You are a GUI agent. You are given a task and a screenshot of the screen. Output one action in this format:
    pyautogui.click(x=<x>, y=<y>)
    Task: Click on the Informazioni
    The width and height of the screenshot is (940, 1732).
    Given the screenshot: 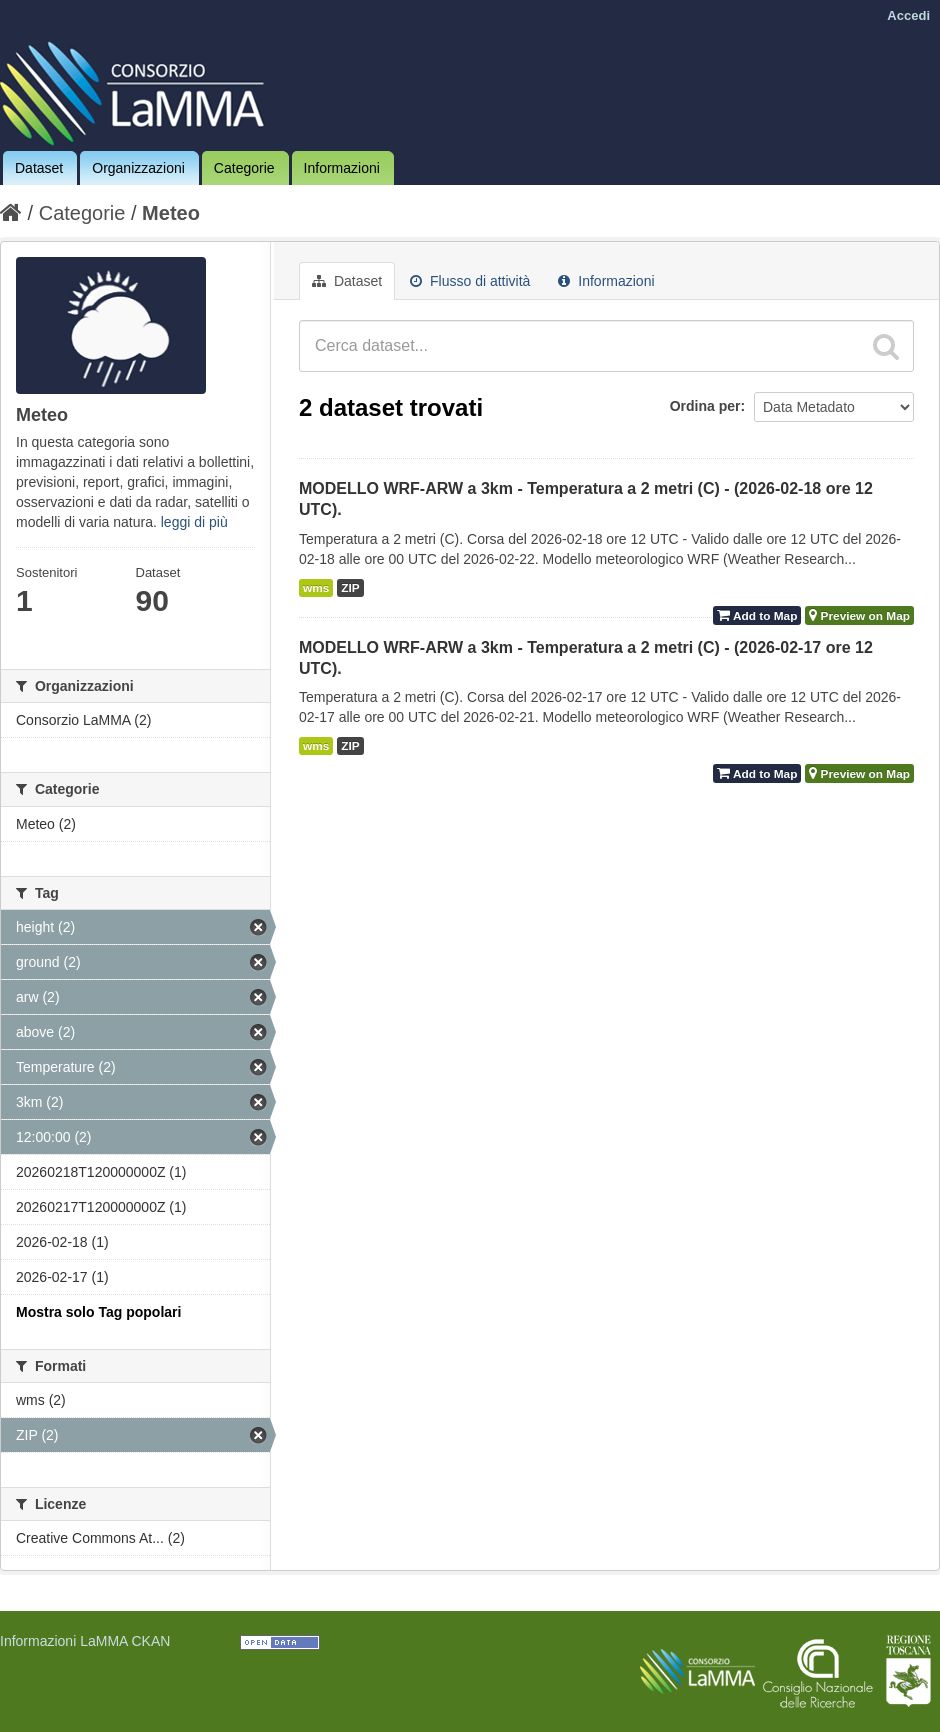 What is the action you would take?
    pyautogui.click(x=342, y=168)
    